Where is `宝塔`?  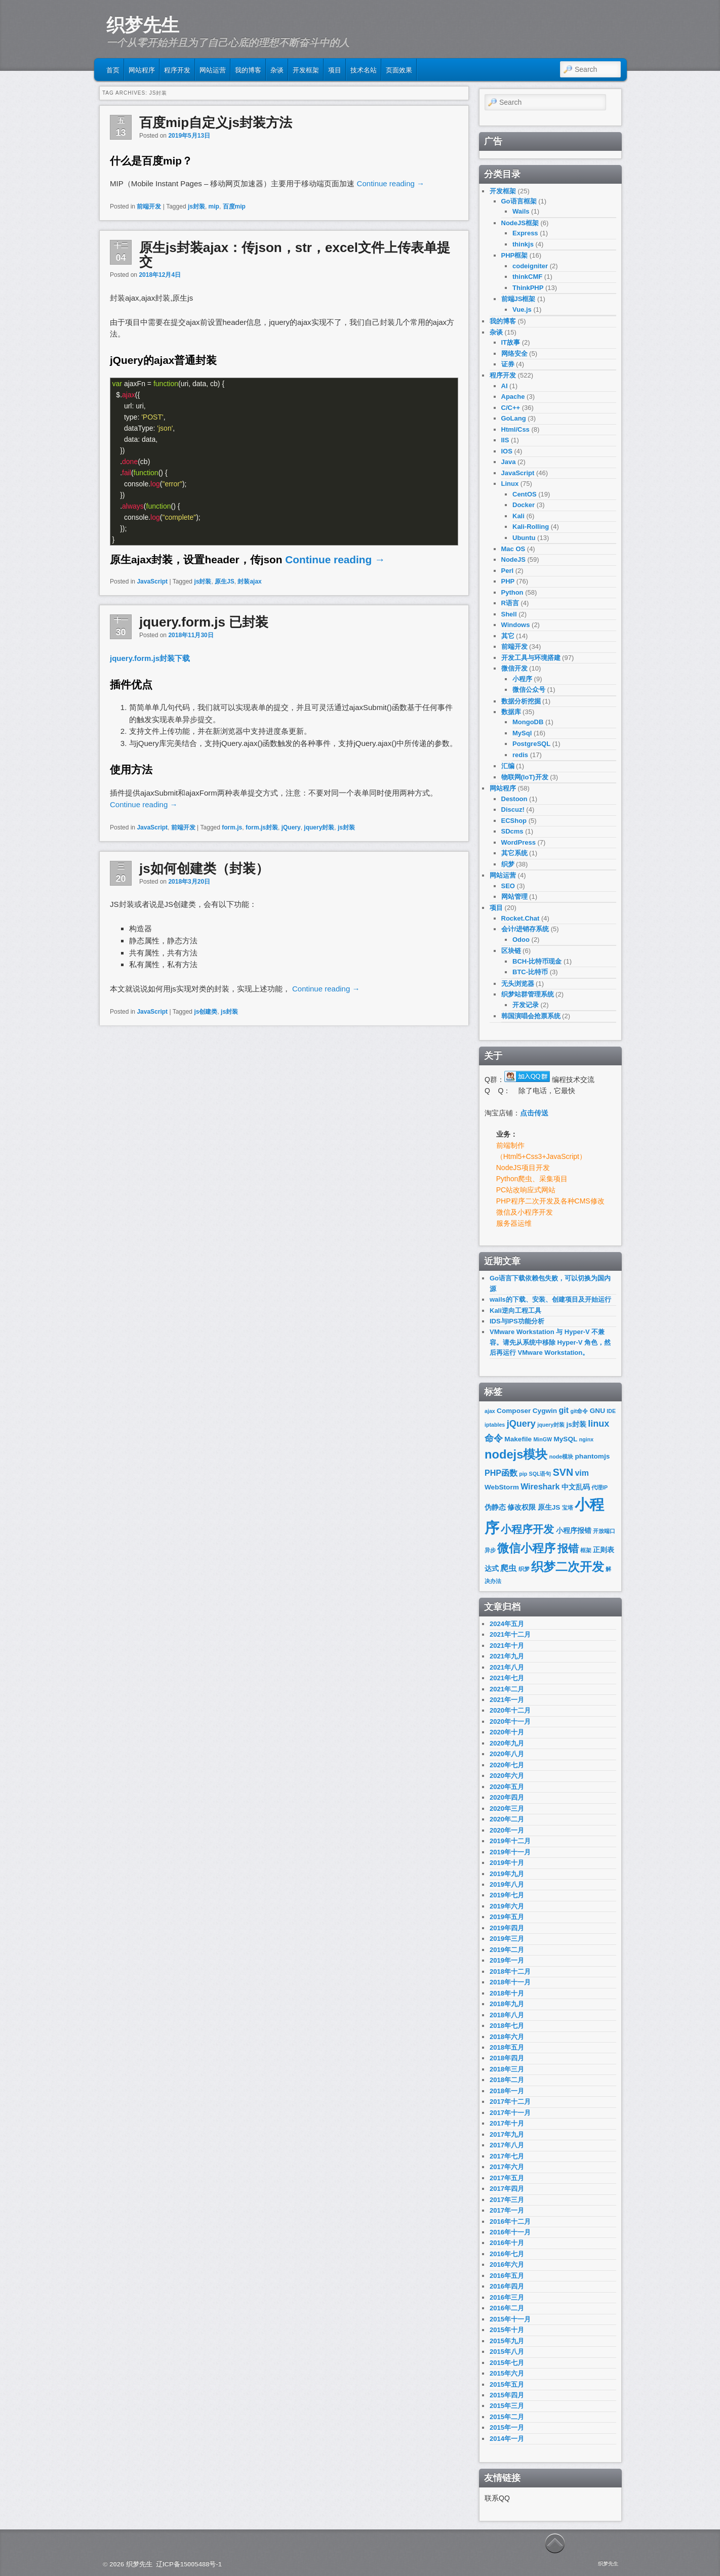
宝塔 is located at coordinates (567, 1508).